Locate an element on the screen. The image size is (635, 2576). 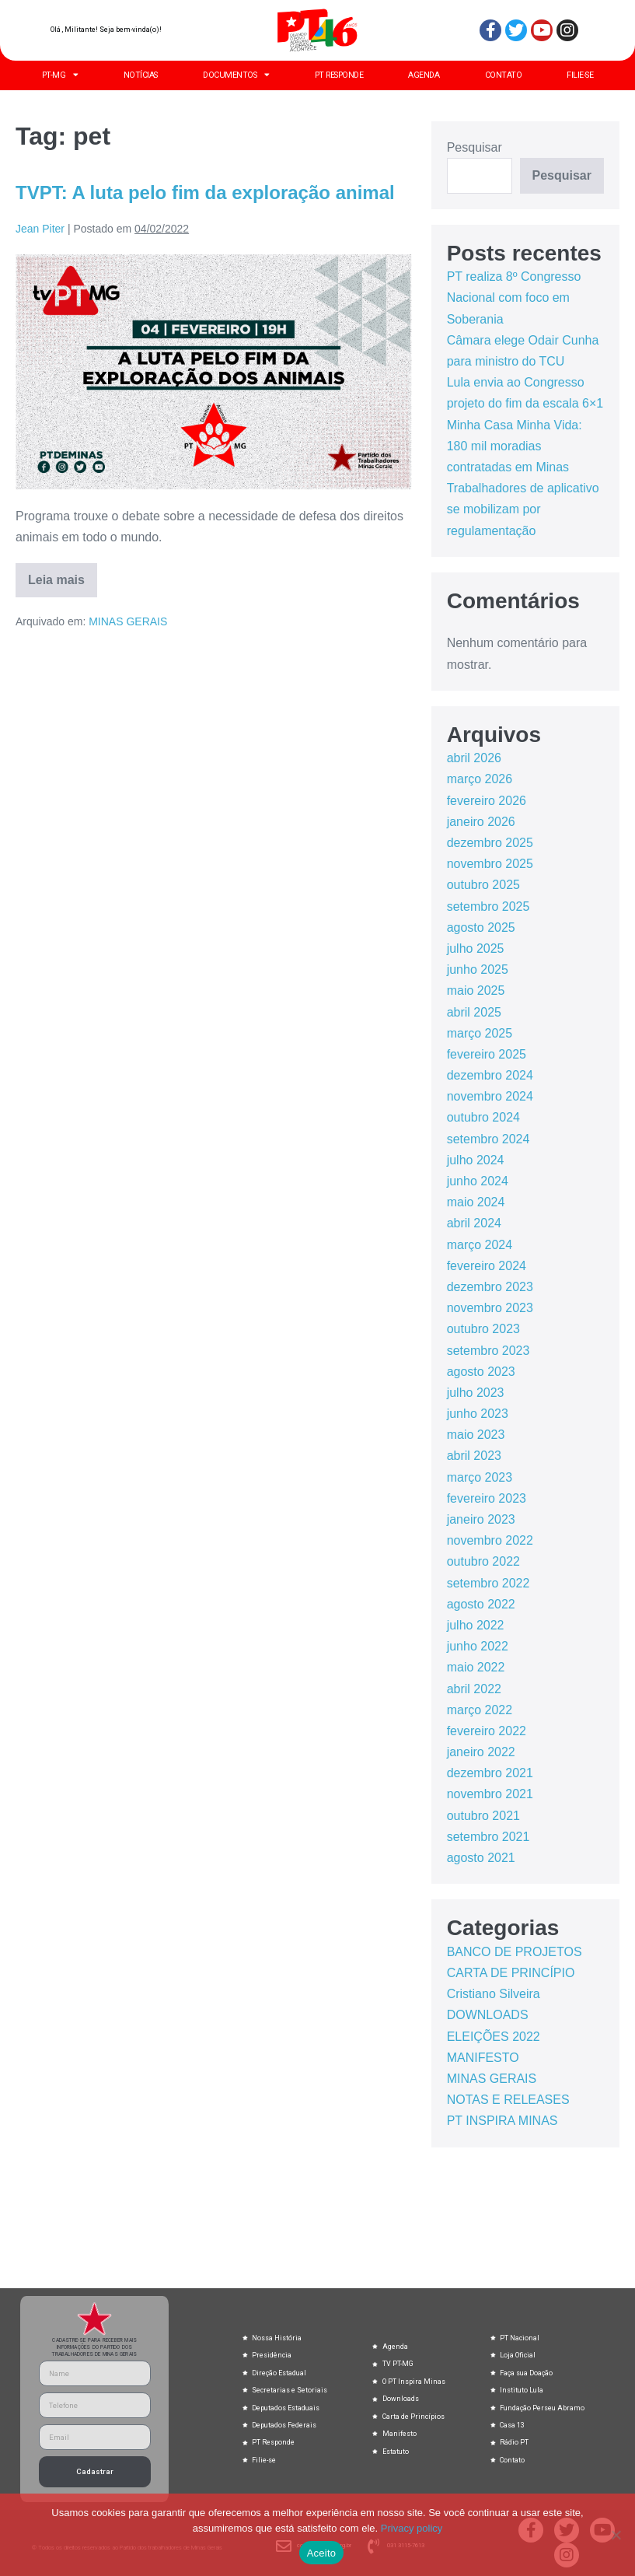
janeiro 2022 is located at coordinates (481, 1752).